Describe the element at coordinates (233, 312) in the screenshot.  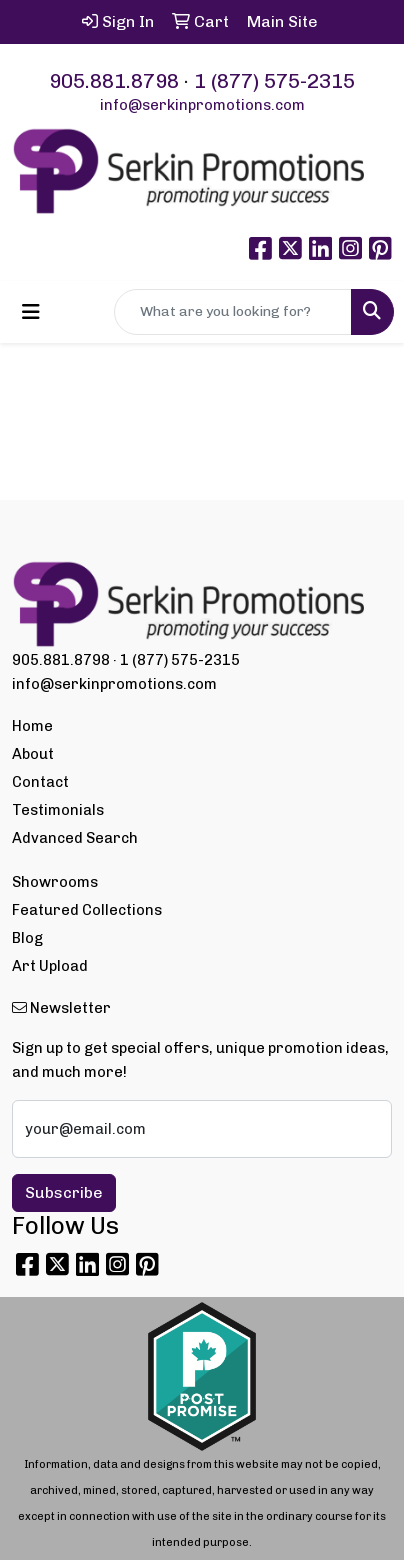
I see `[Quick Search]` at that location.